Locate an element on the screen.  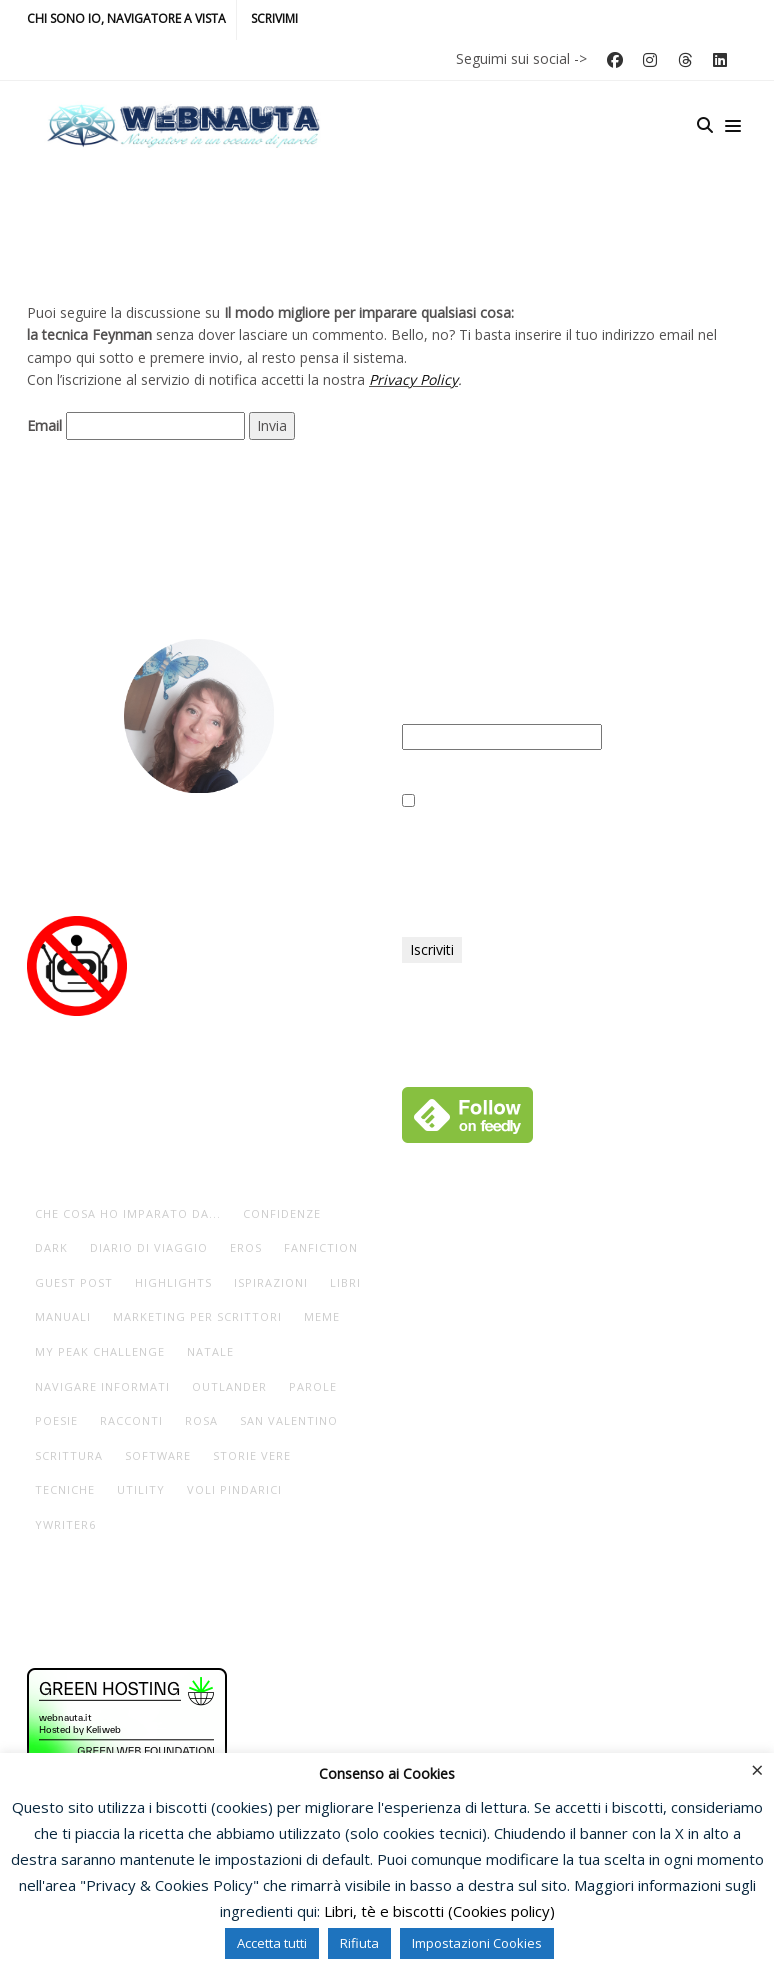
marketing per scrittori is located at coordinates (197, 1316).